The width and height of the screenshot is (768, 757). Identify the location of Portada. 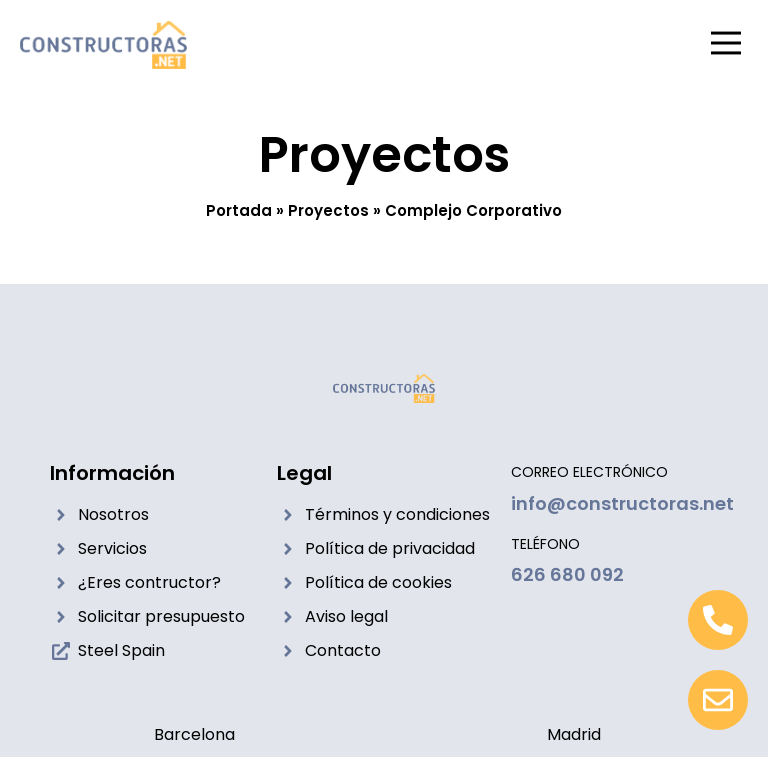
(239, 210).